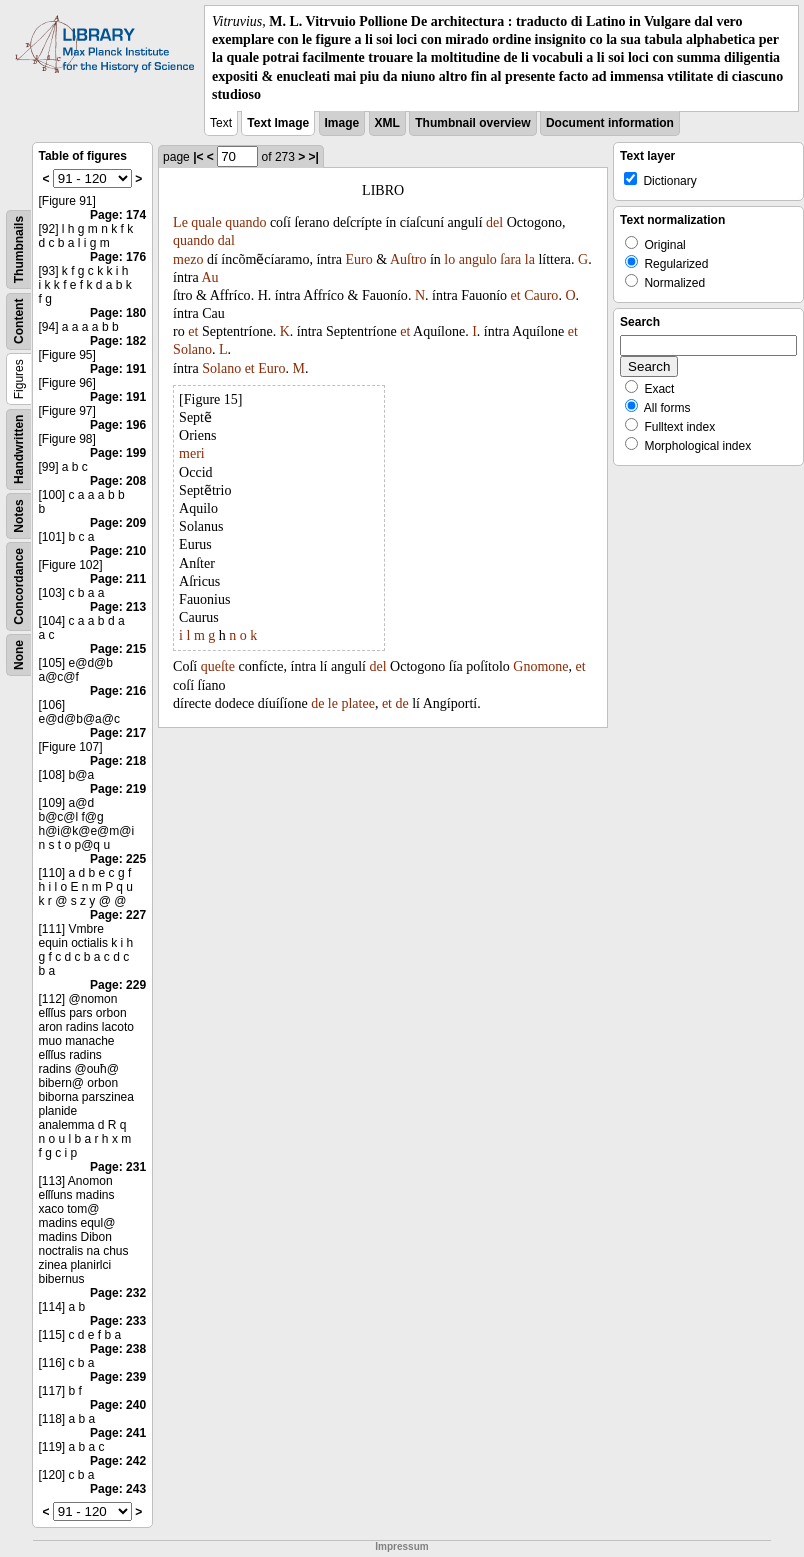 Image resolution: width=804 pixels, height=1557 pixels. What do you see at coordinates (333, 703) in the screenshot?
I see `le` at bounding box center [333, 703].